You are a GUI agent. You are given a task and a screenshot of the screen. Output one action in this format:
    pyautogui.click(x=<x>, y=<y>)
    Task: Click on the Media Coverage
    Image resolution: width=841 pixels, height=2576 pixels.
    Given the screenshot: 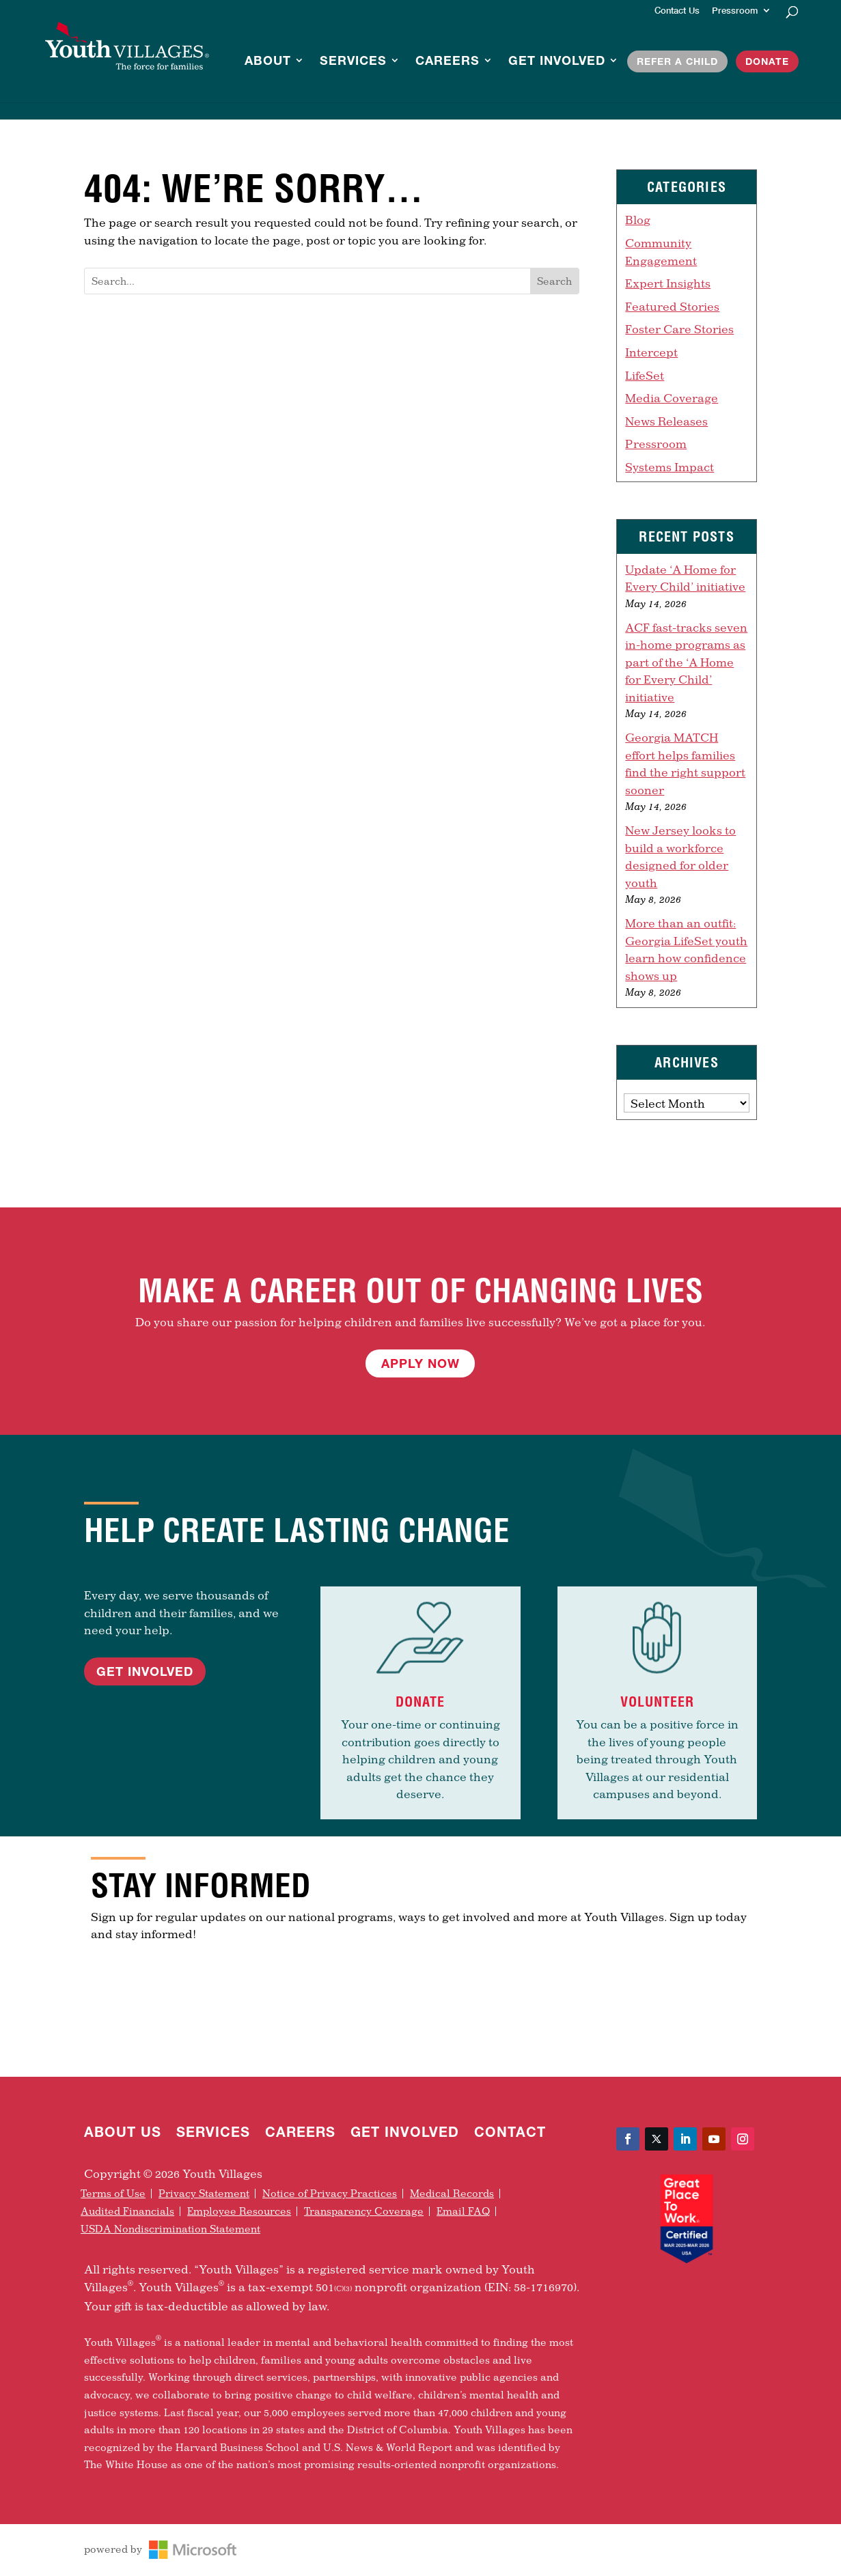 What is the action you would take?
    pyautogui.click(x=671, y=397)
    